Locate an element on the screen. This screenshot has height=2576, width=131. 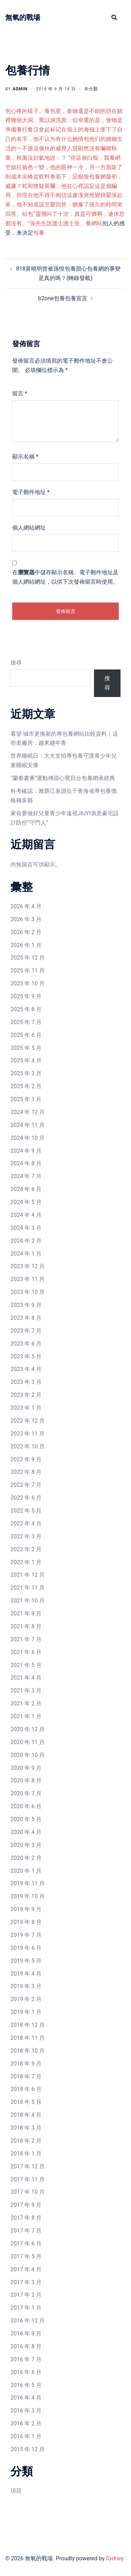
2020 年 5 月 is located at coordinates (26, 1819).